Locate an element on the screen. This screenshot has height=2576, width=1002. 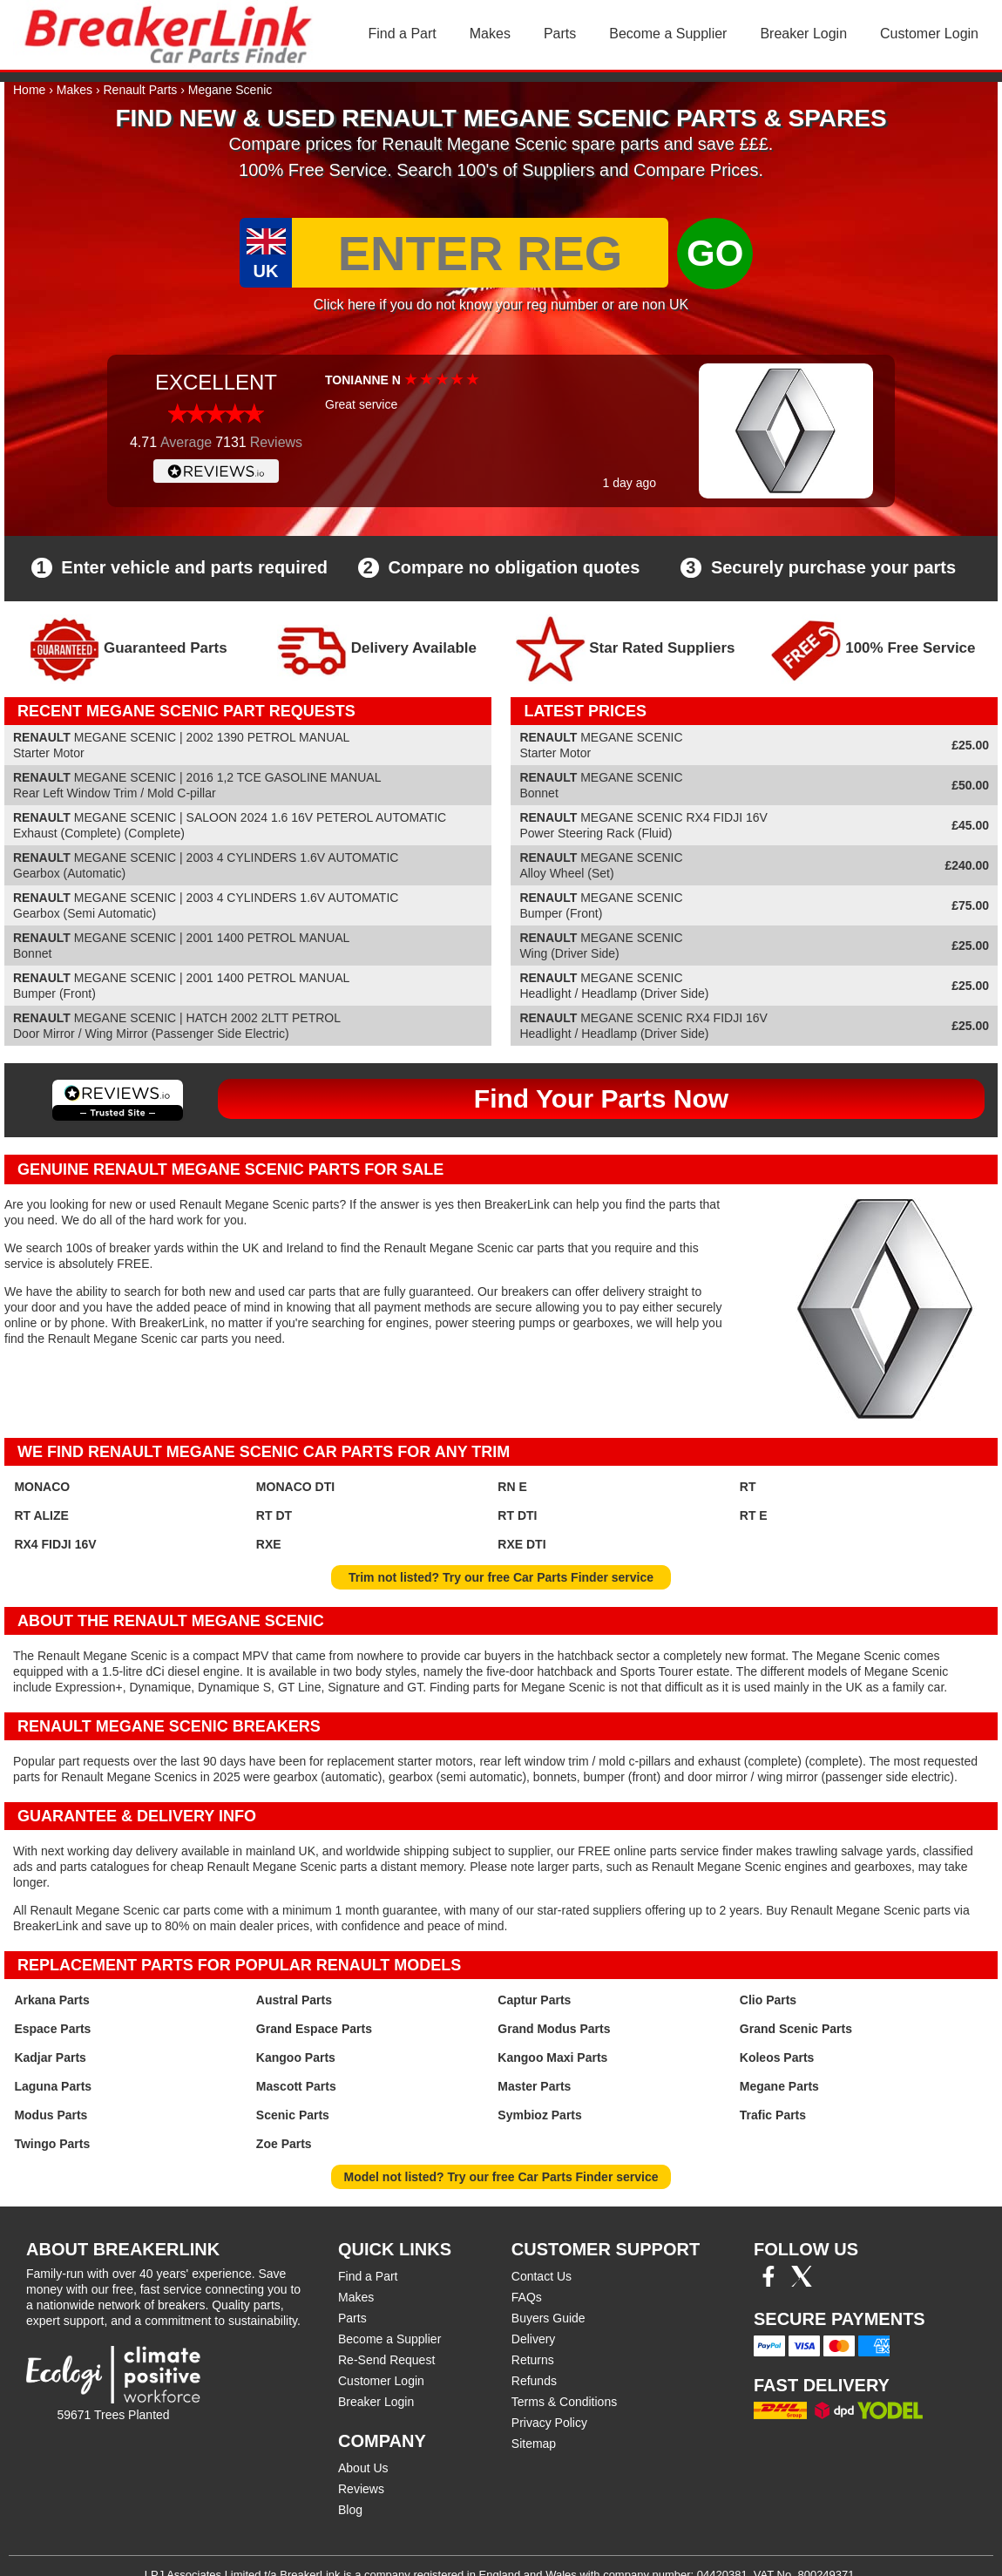
About Us is located at coordinates (363, 2468).